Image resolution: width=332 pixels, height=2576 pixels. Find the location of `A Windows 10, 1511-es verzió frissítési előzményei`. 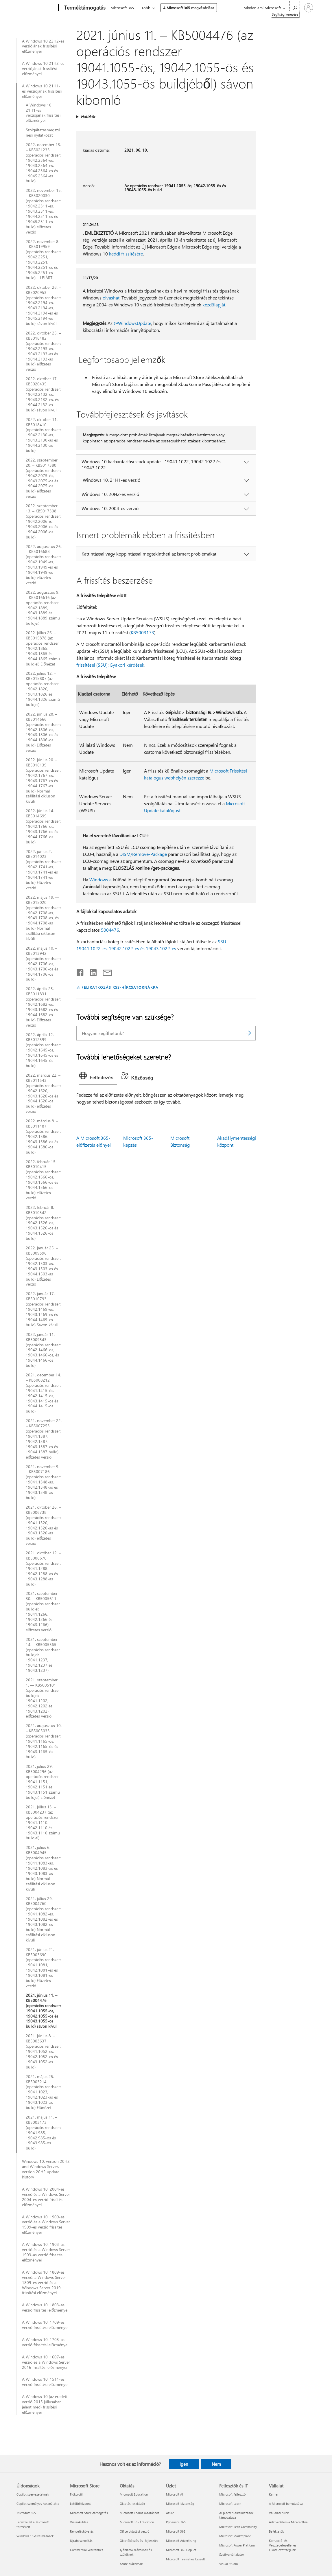

A Windows 10, 1511-es verzió frissítési előzményei is located at coordinates (45, 2382).